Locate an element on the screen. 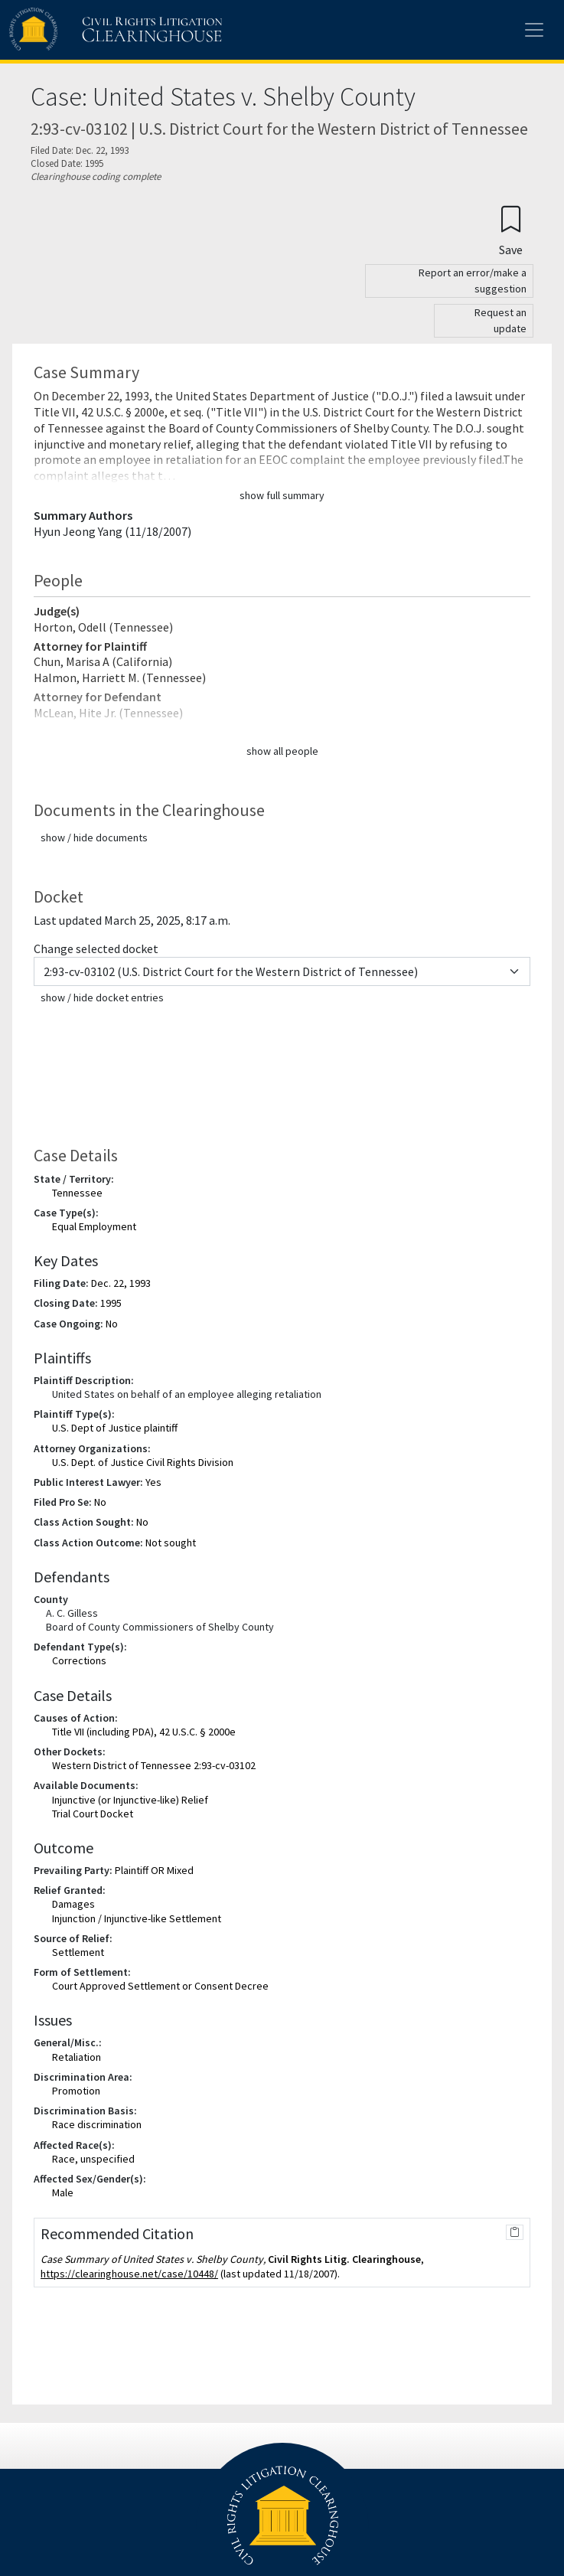 Image resolution: width=564 pixels, height=2576 pixels. Damages is located at coordinates (73, 1904).